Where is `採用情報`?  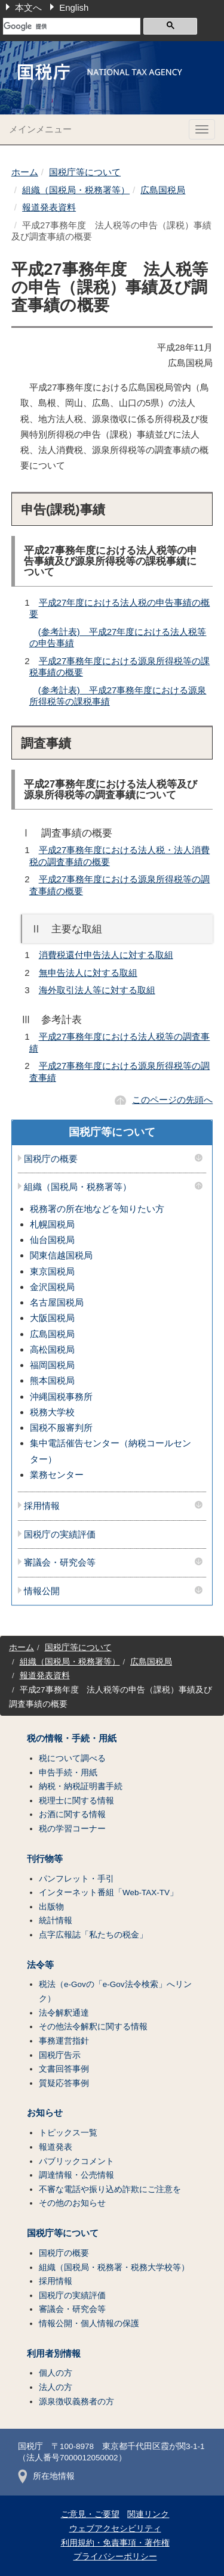
採用情報 is located at coordinates (42, 1506).